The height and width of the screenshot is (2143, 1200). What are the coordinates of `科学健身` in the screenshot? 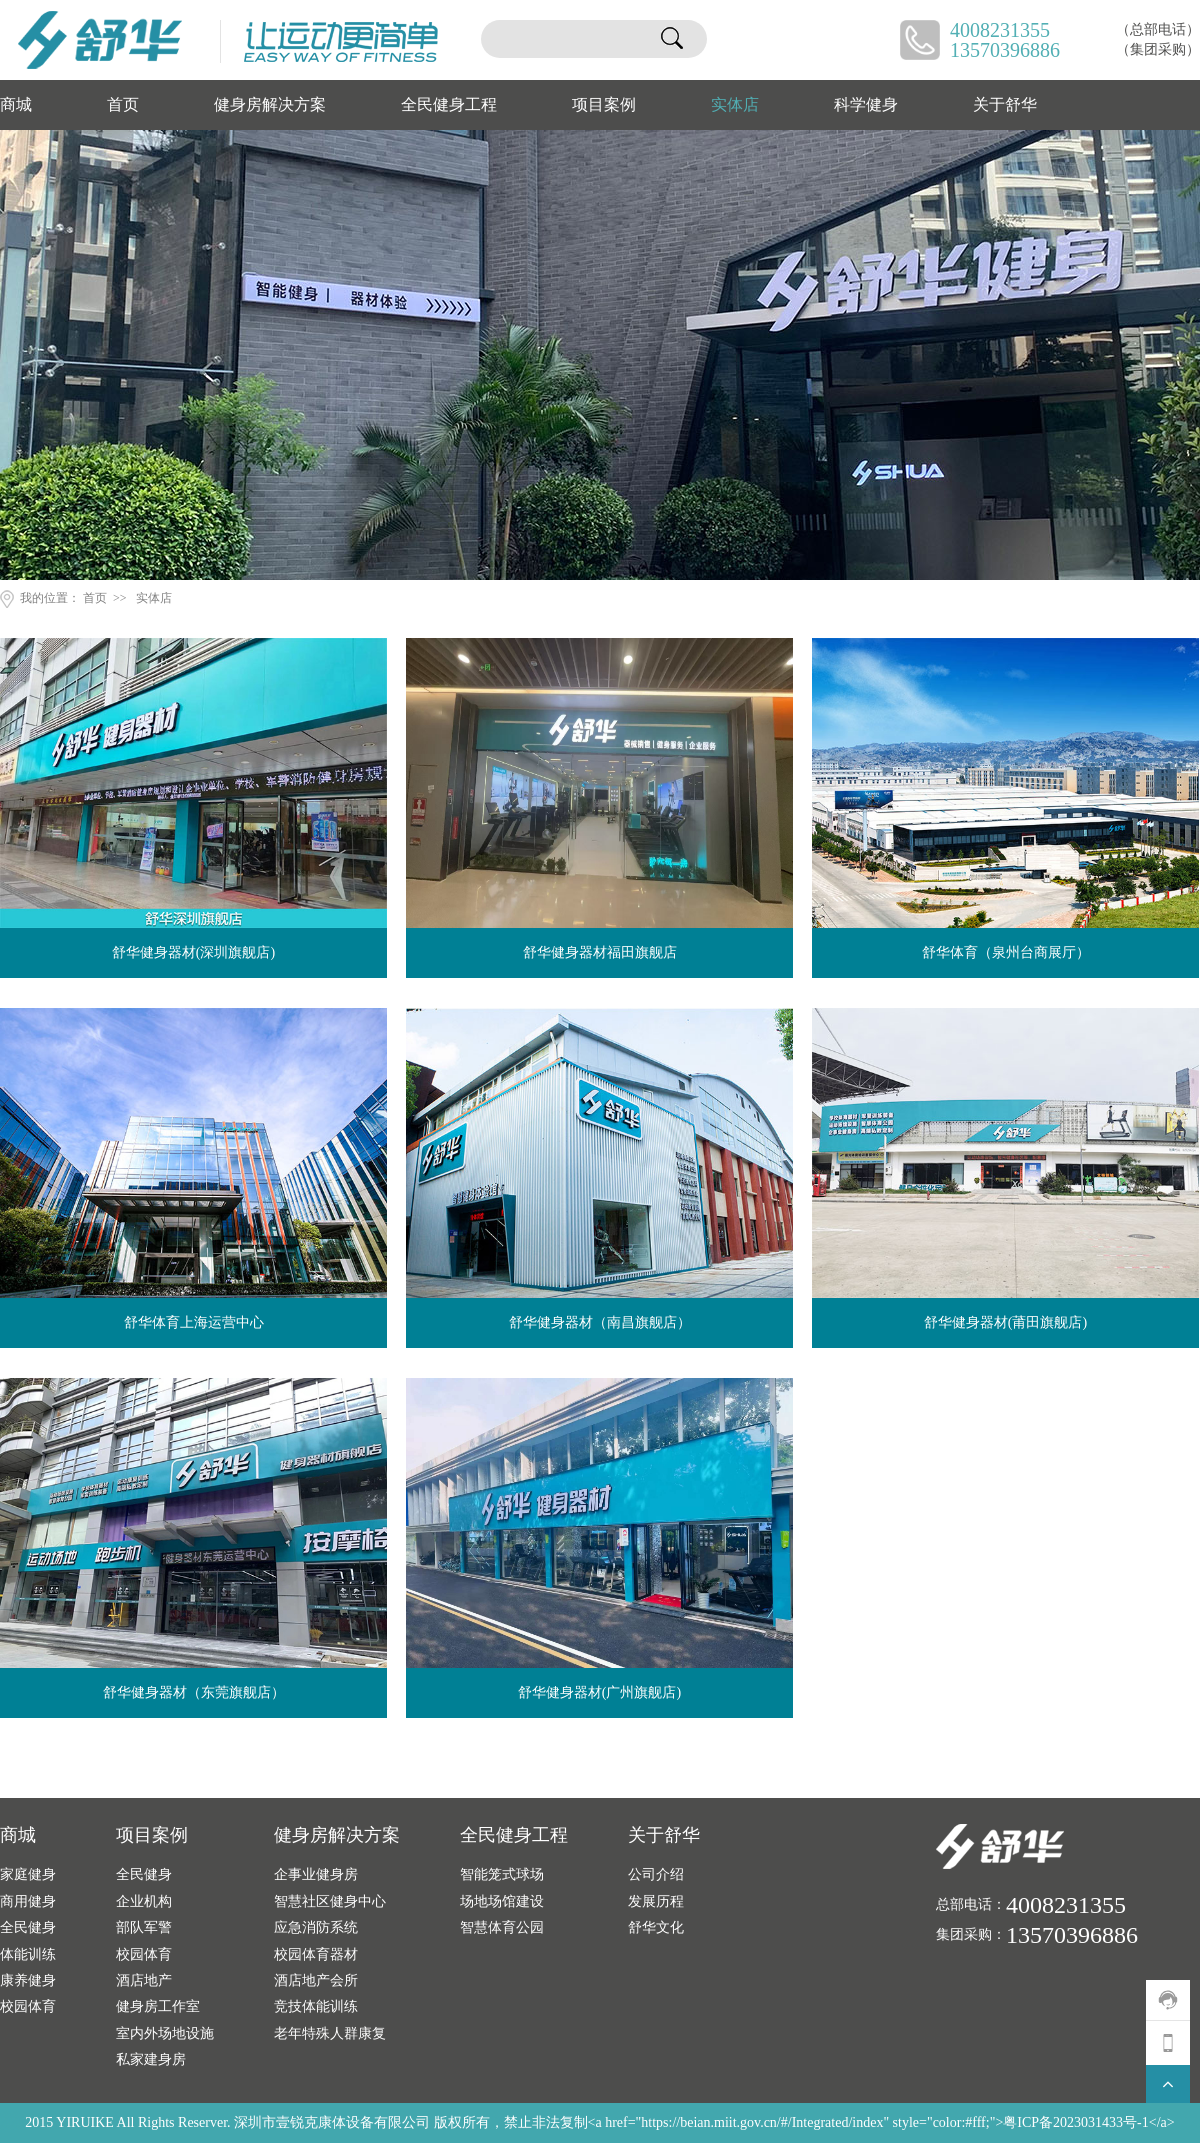 It's located at (866, 104).